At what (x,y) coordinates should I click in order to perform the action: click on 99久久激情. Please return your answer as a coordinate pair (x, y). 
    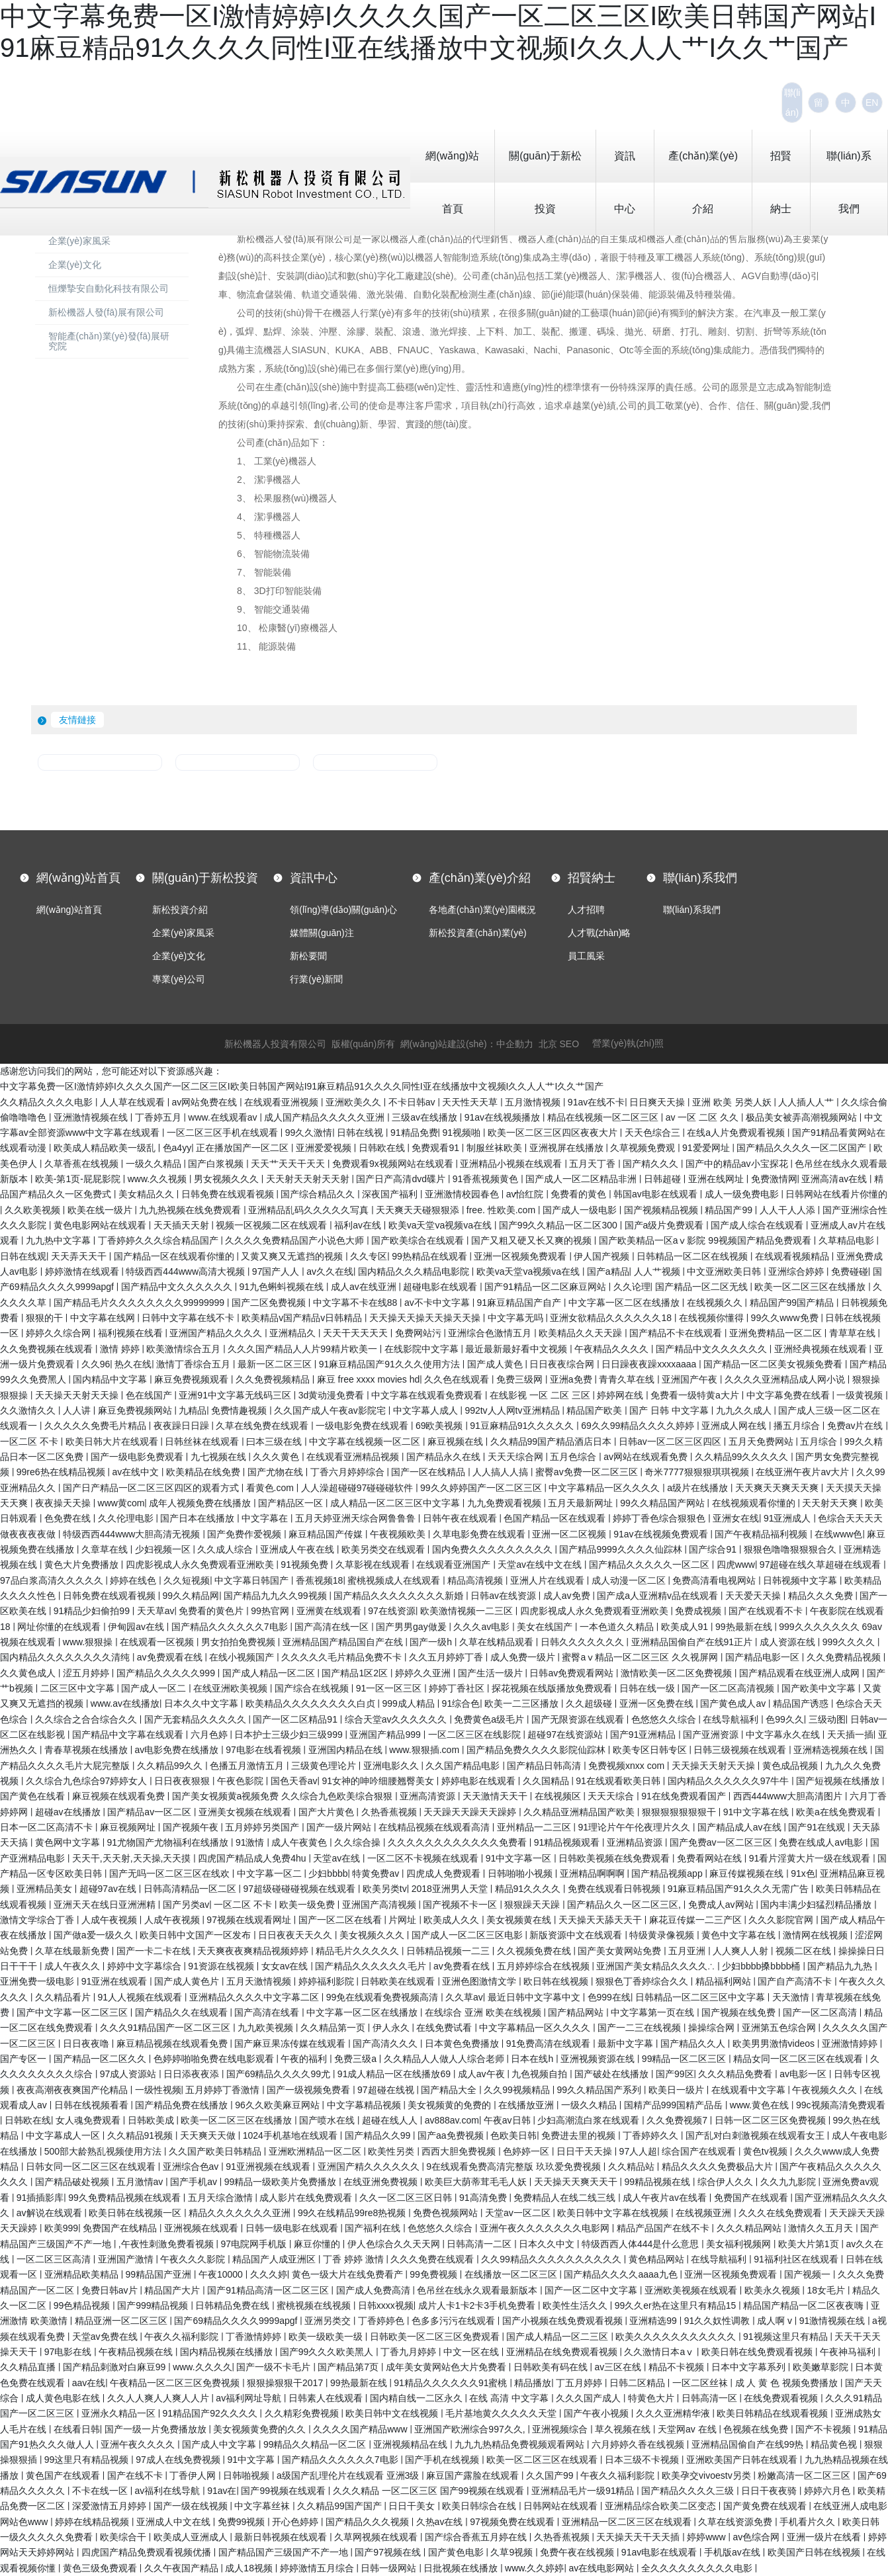
    Looking at the image, I should click on (309, 1132).